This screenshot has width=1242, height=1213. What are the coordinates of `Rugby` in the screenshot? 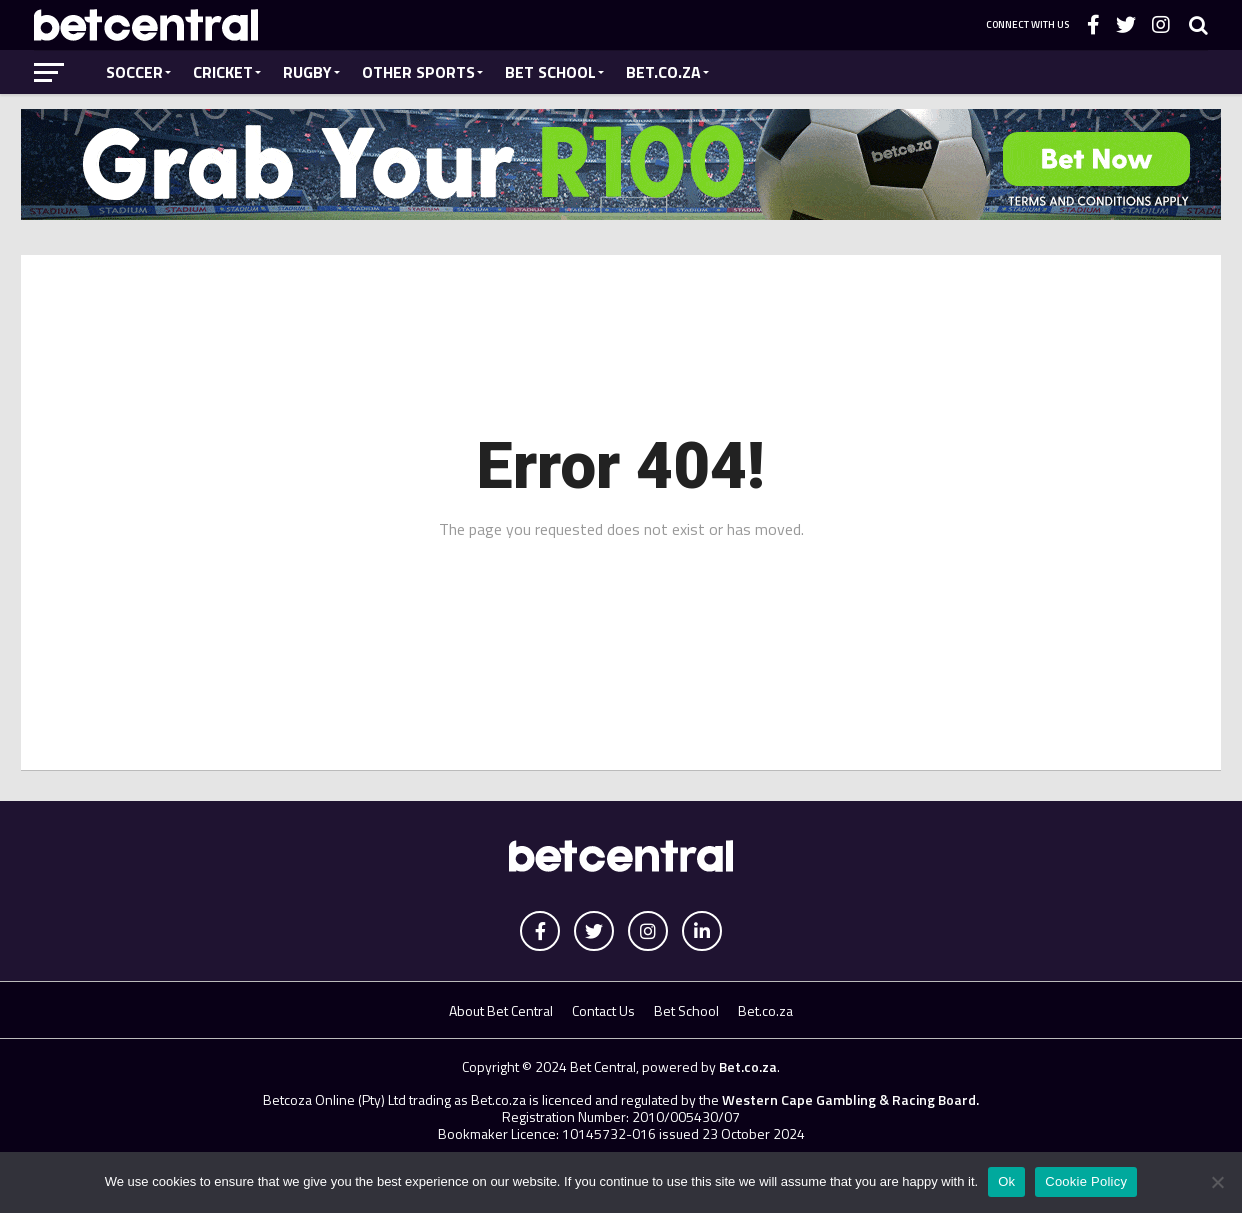 It's located at (307, 72).